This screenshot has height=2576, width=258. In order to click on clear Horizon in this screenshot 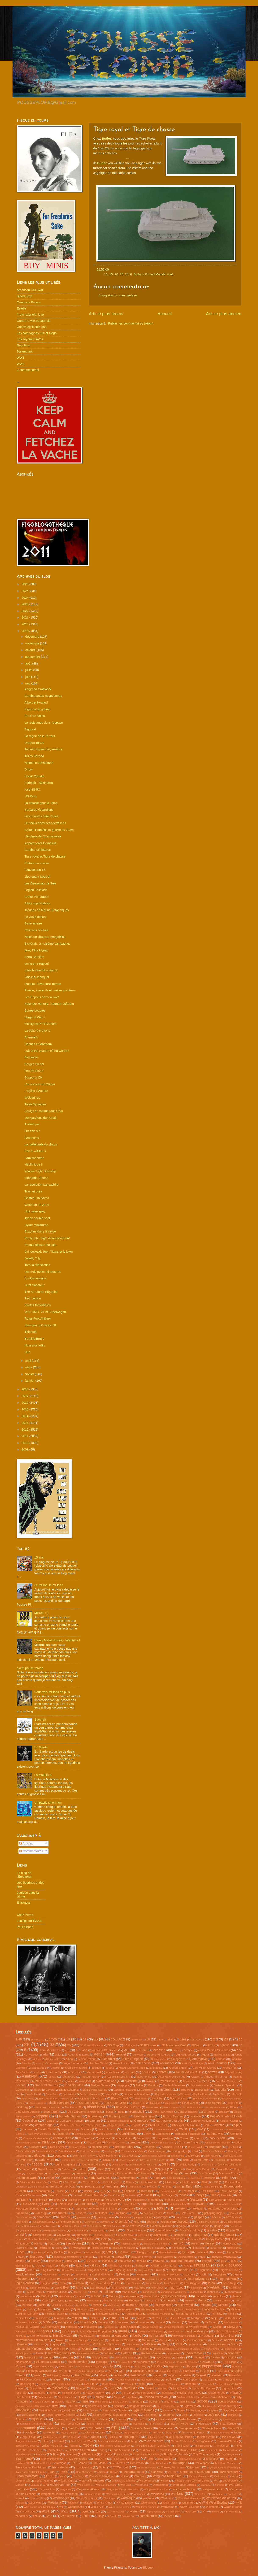, I will do `click(107, 2129)`.